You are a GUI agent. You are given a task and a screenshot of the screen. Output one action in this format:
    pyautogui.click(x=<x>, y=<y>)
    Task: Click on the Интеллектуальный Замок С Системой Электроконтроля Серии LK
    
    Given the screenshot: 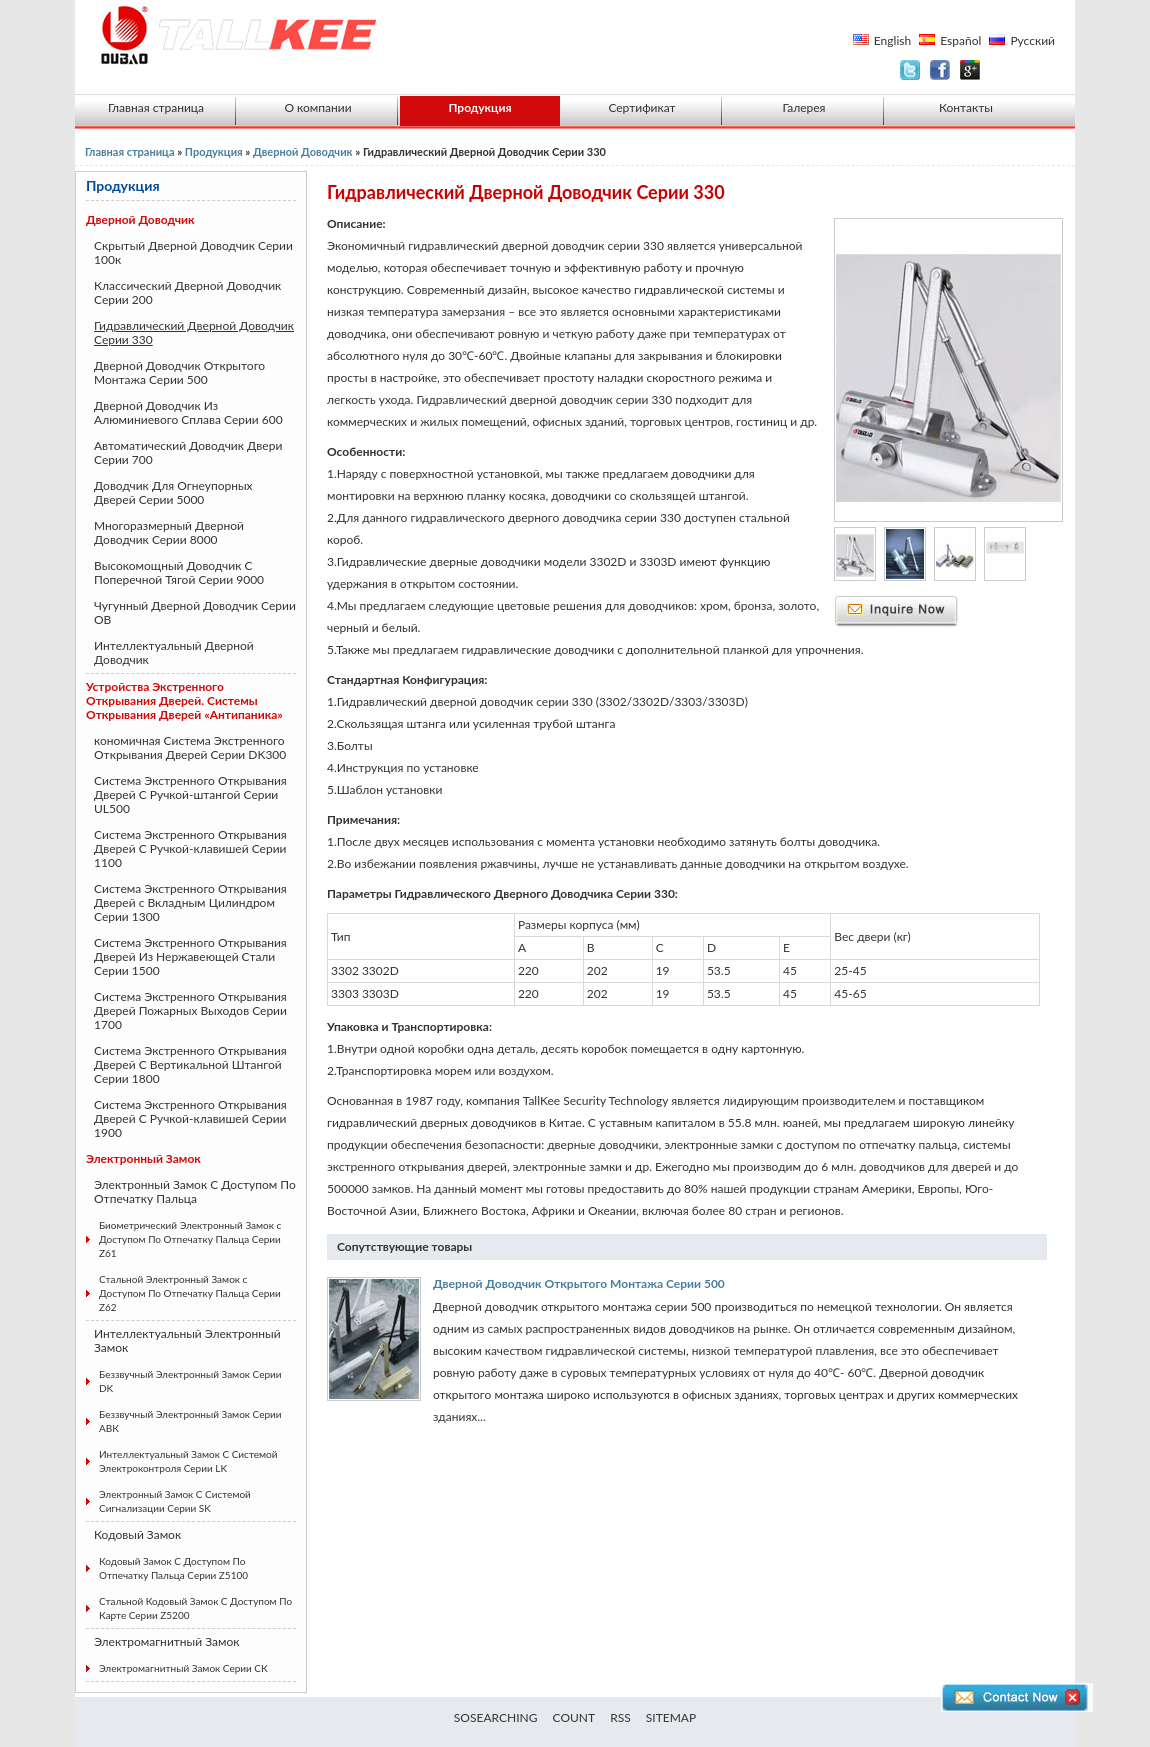 What is the action you would take?
    pyautogui.click(x=188, y=1461)
    